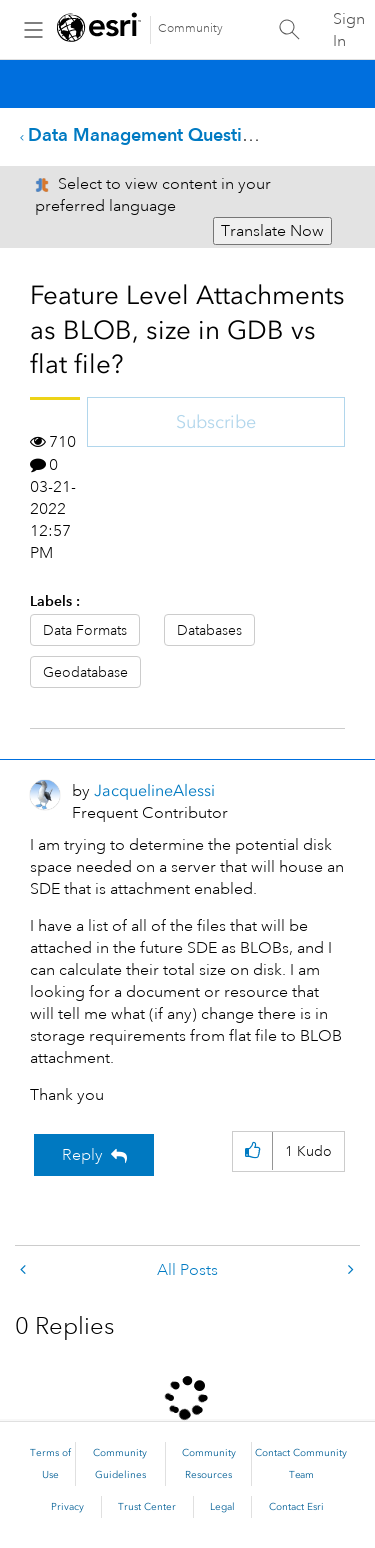 Image resolution: width=375 pixels, height=1548 pixels. I want to click on Trust Center, so click(147, 1507).